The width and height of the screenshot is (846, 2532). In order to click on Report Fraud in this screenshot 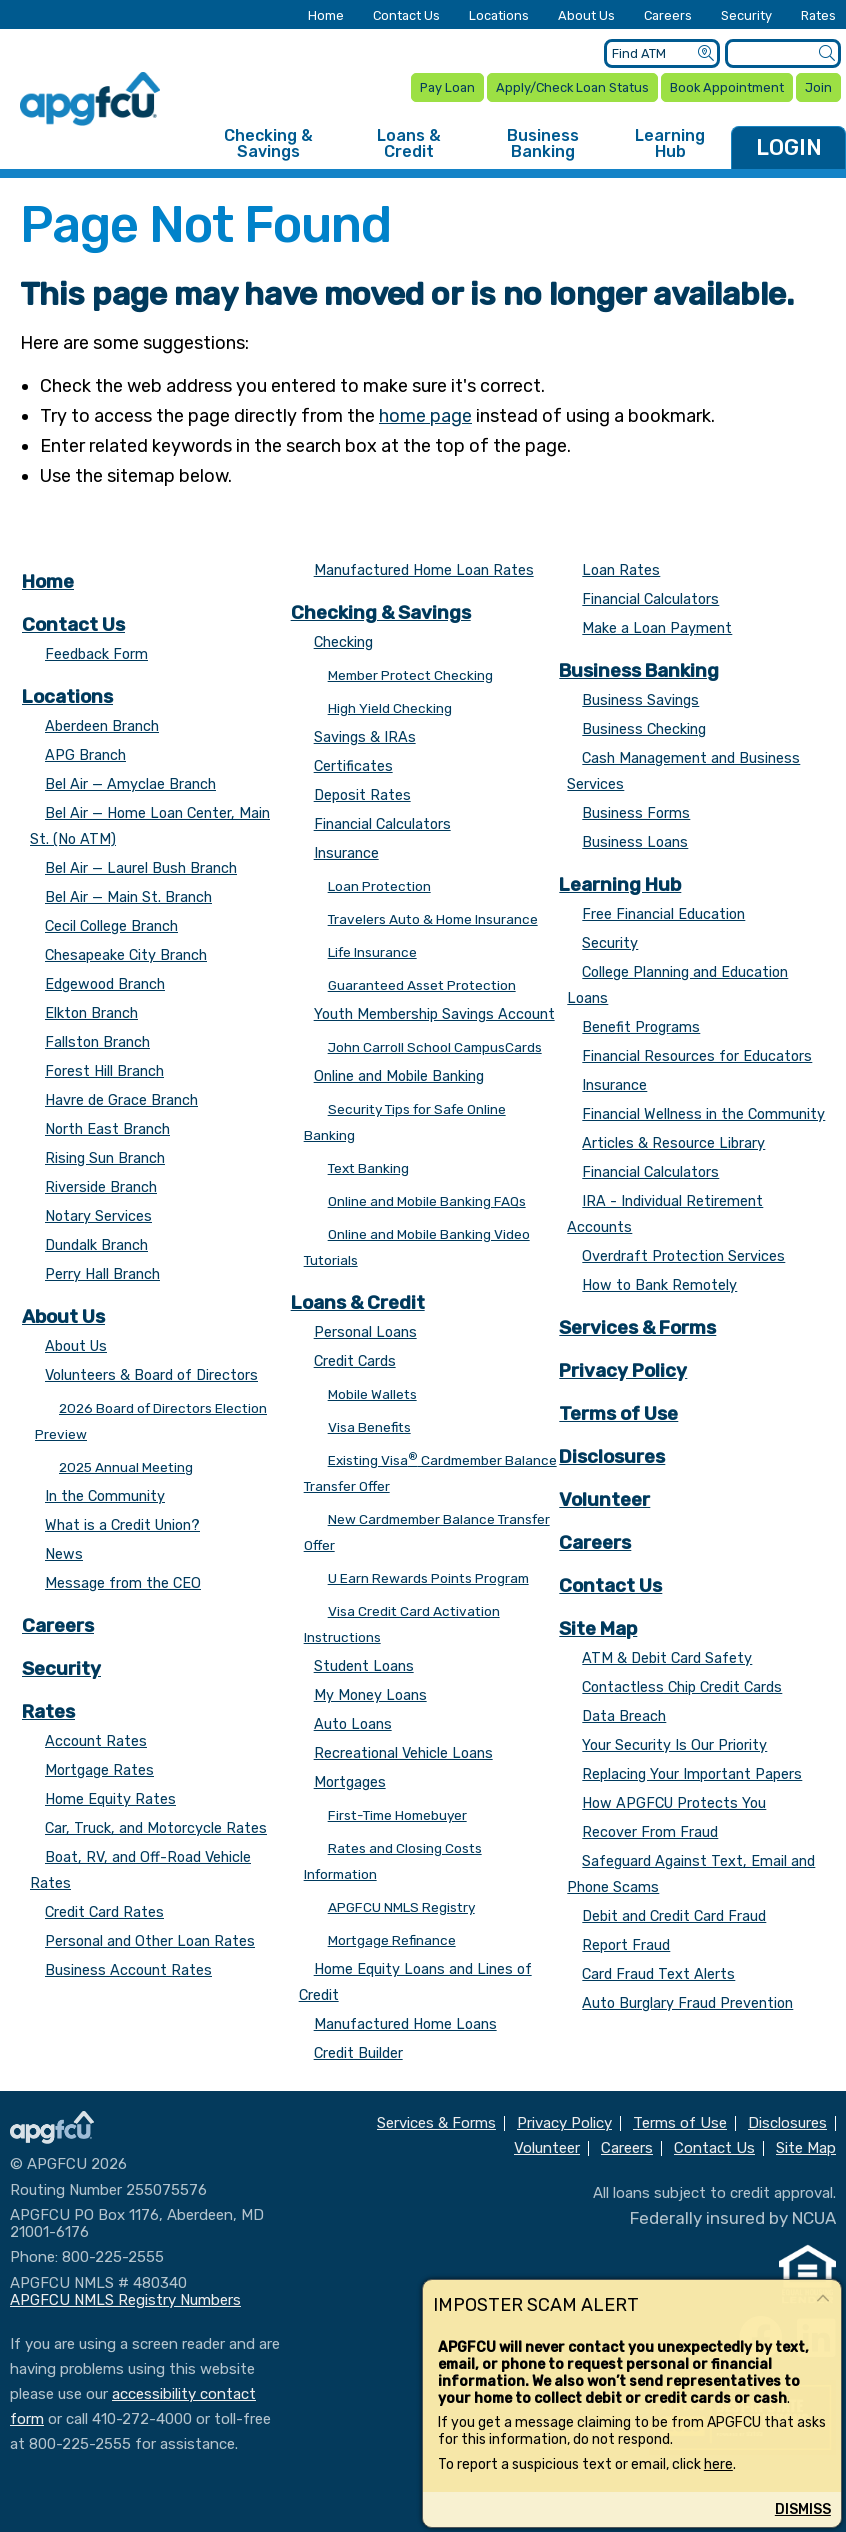, I will do `click(626, 1945)`.